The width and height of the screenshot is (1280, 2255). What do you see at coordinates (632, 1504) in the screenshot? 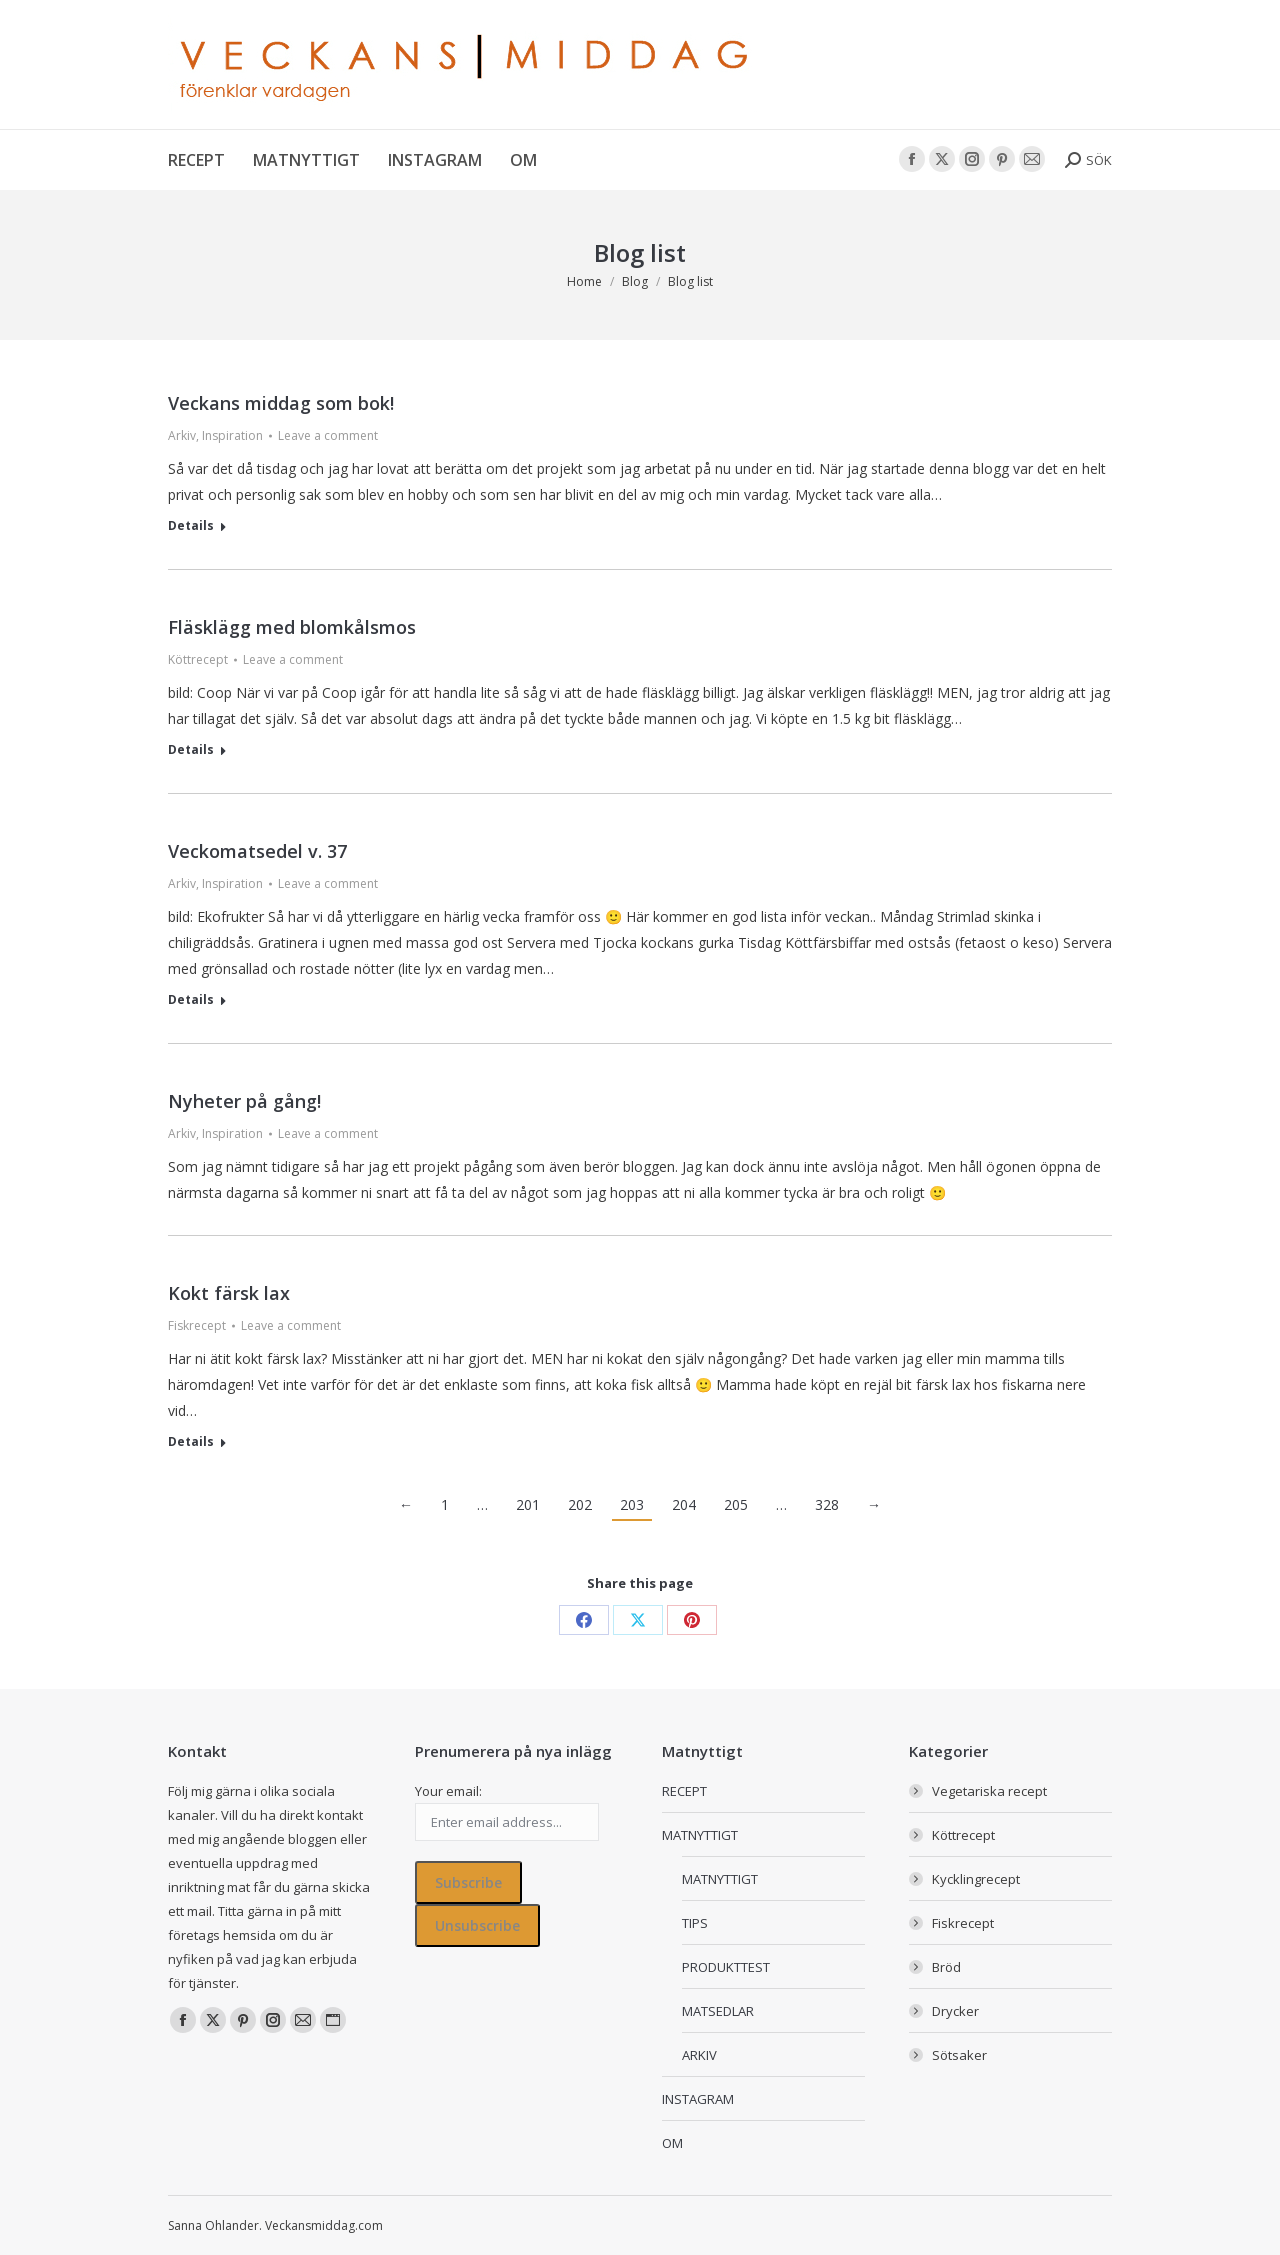
I see `203` at bounding box center [632, 1504].